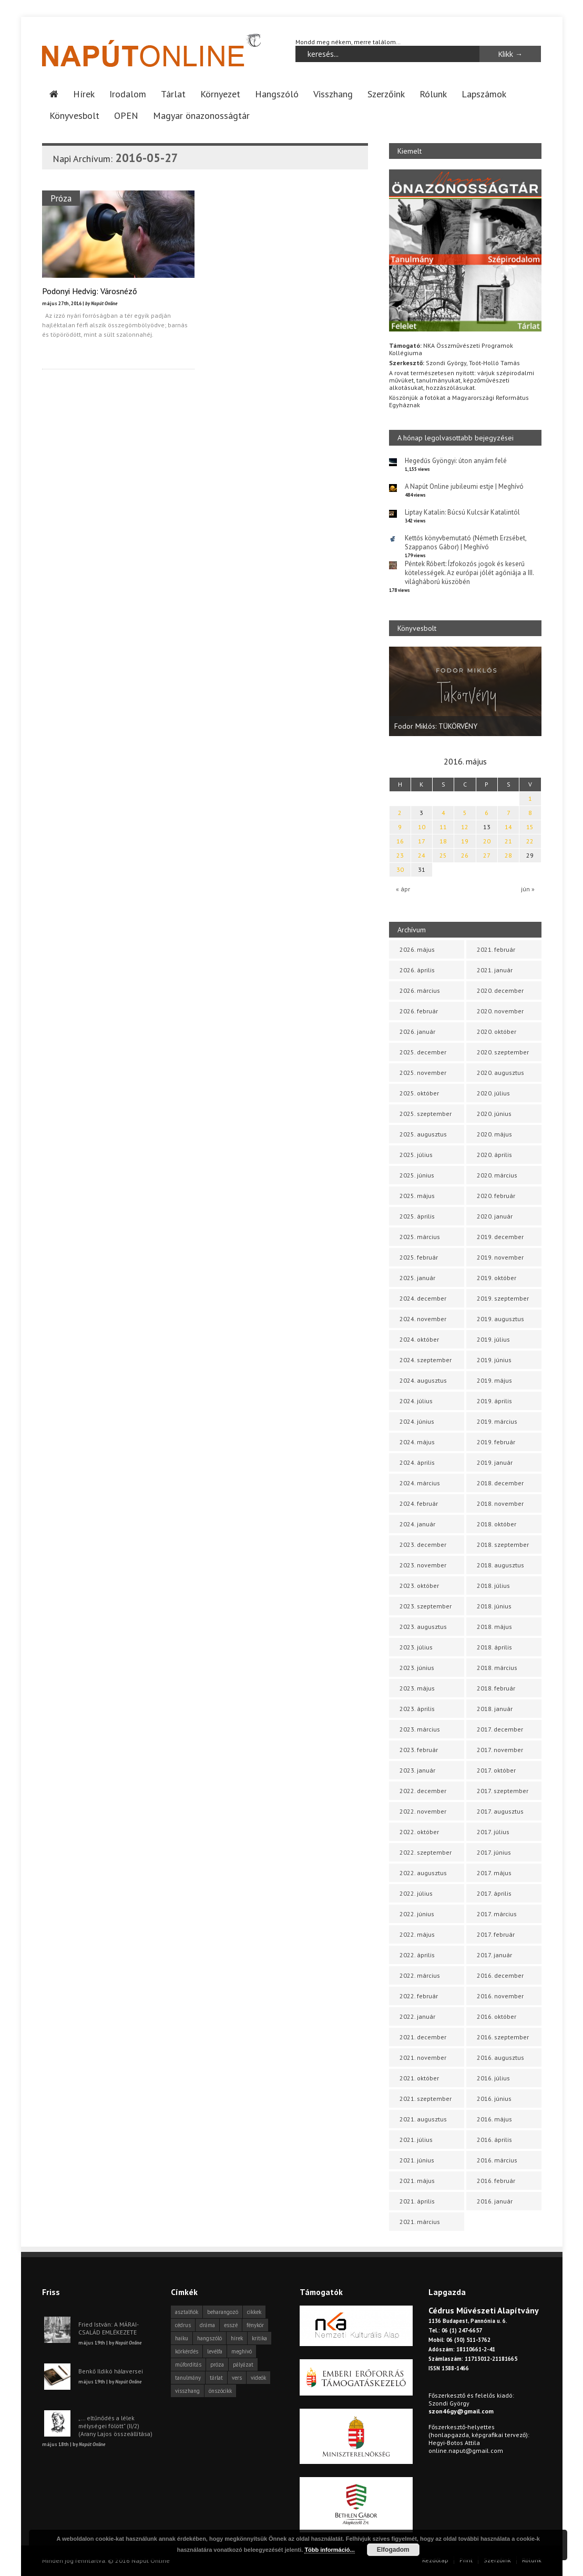  What do you see at coordinates (500, 1503) in the screenshot?
I see `2018. november` at bounding box center [500, 1503].